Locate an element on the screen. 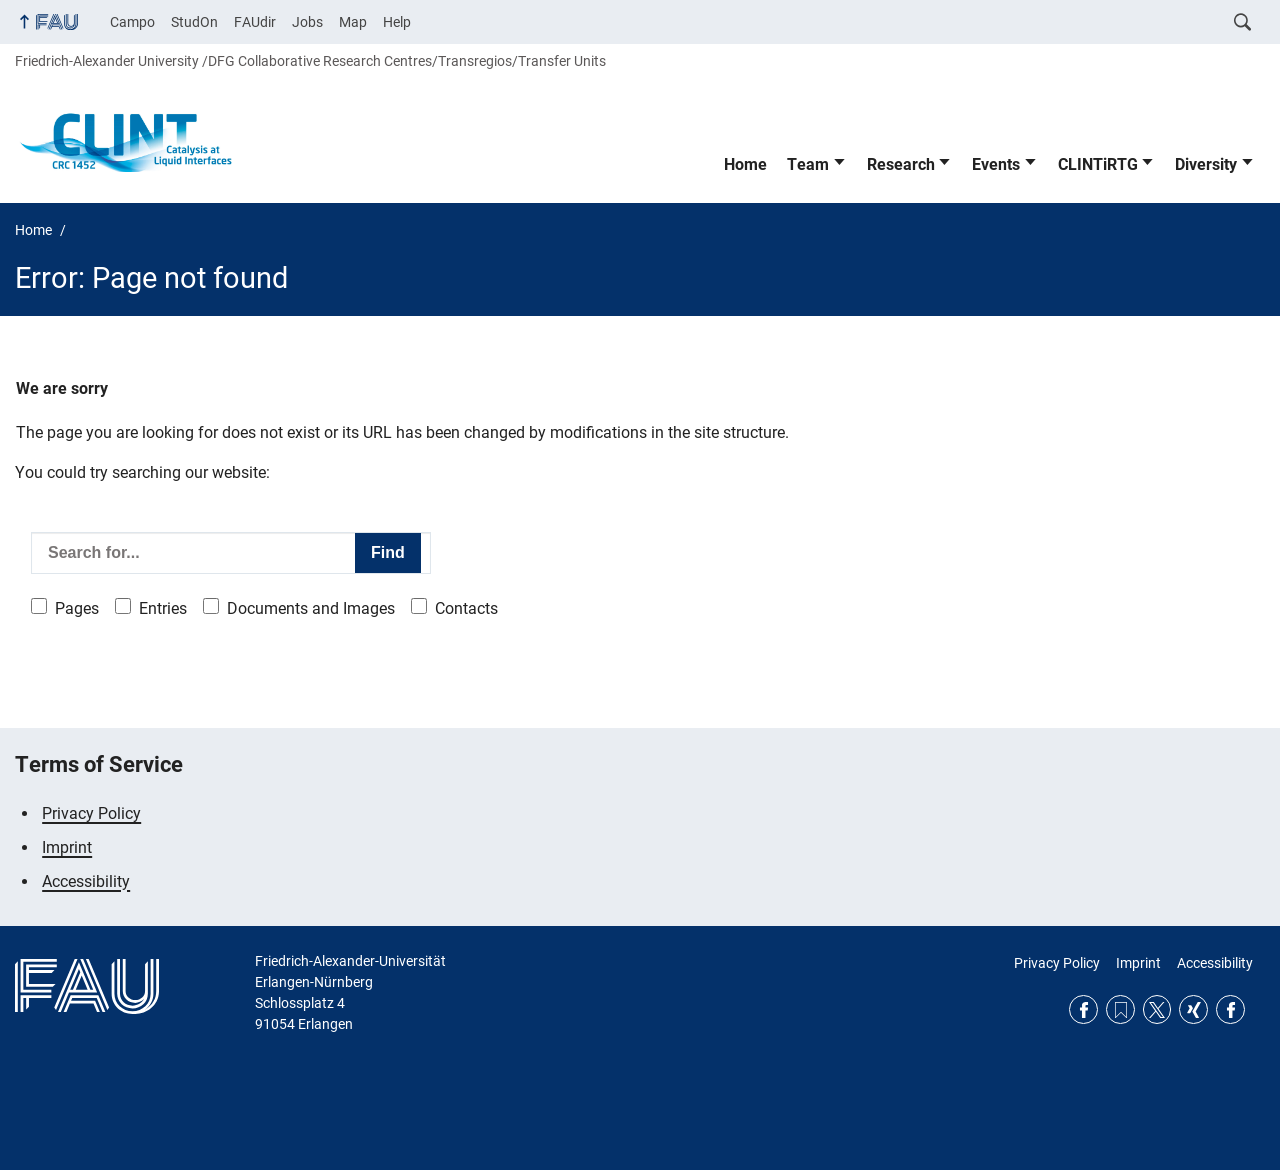  Campo is located at coordinates (132, 22).